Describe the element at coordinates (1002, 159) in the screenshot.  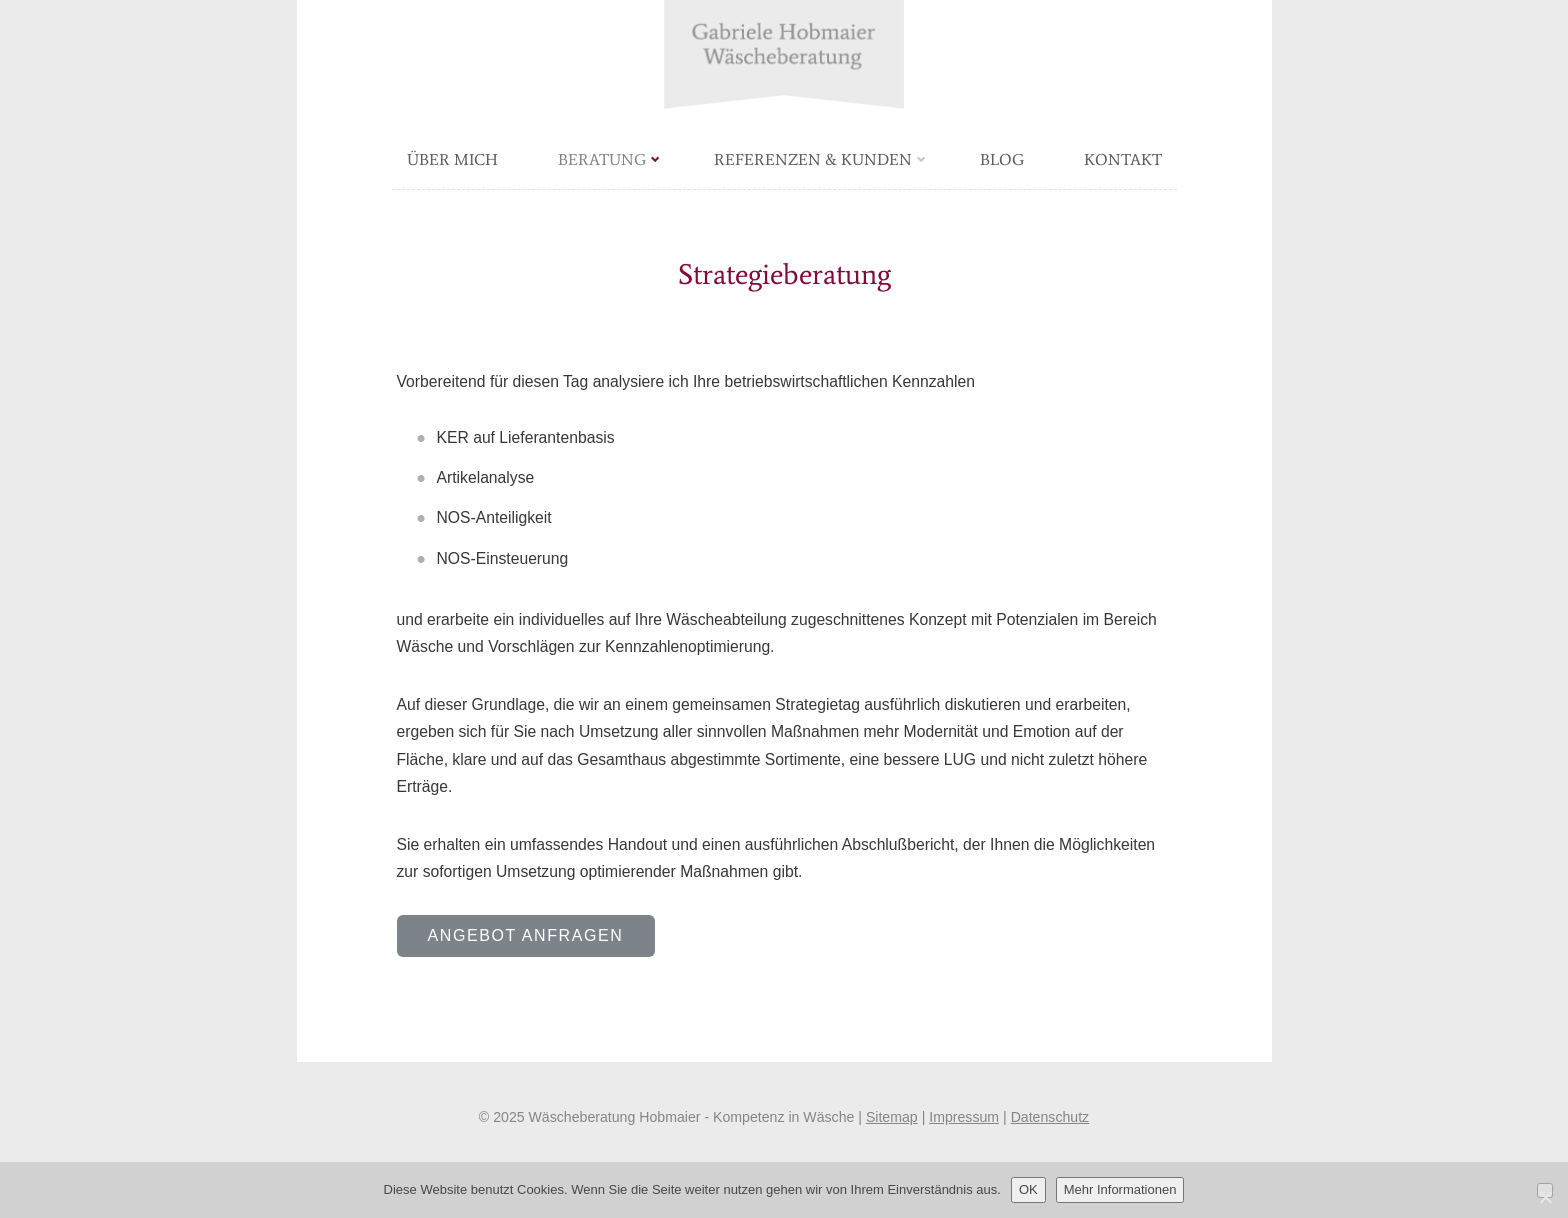
I see `Blog` at that location.